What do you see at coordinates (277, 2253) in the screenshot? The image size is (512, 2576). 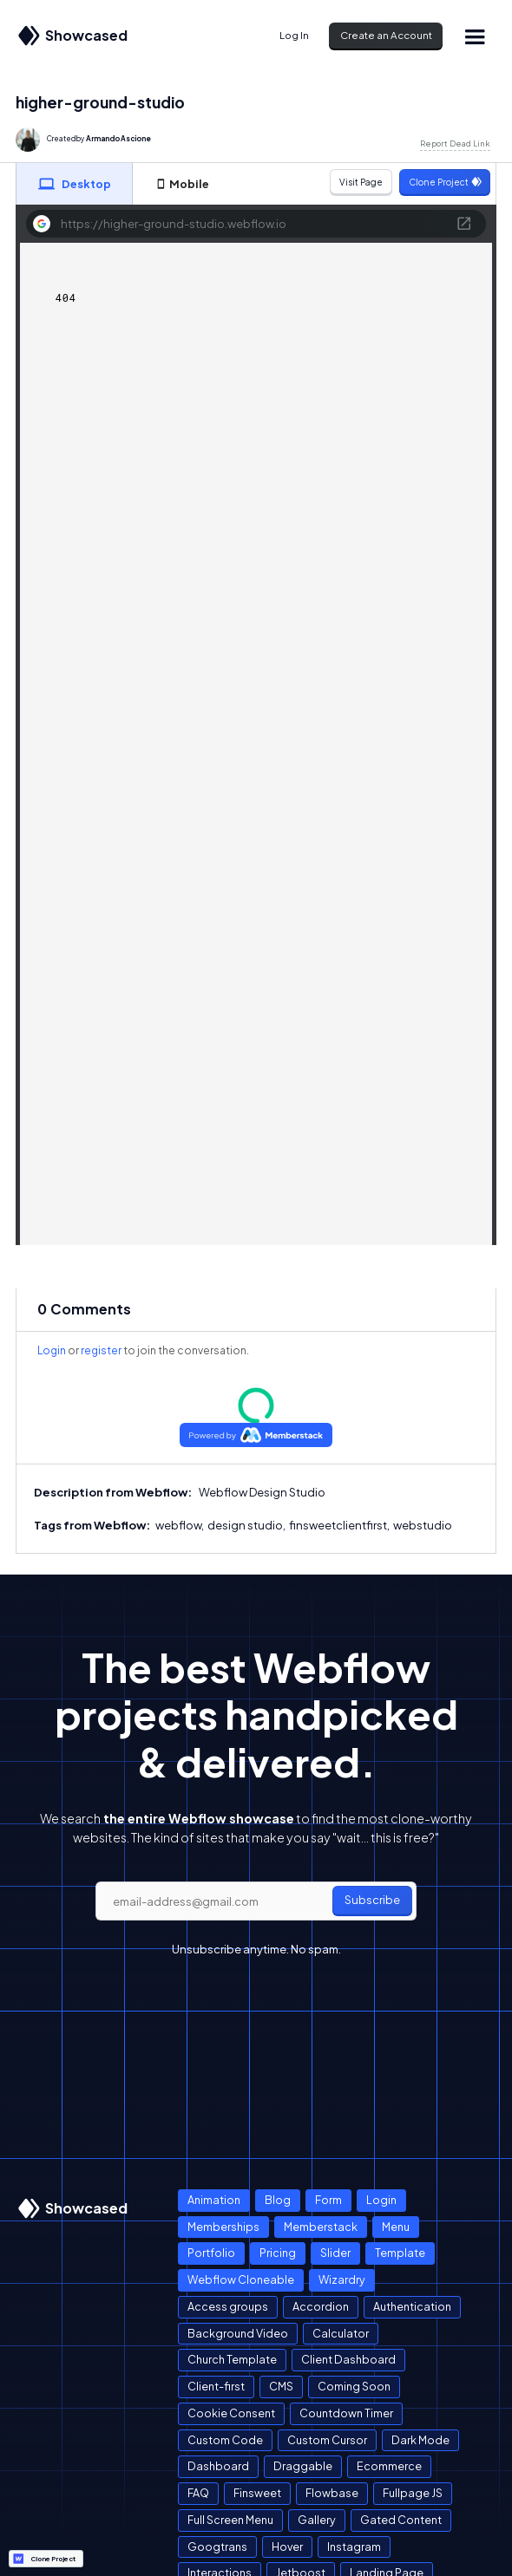 I see `Pricing` at bounding box center [277, 2253].